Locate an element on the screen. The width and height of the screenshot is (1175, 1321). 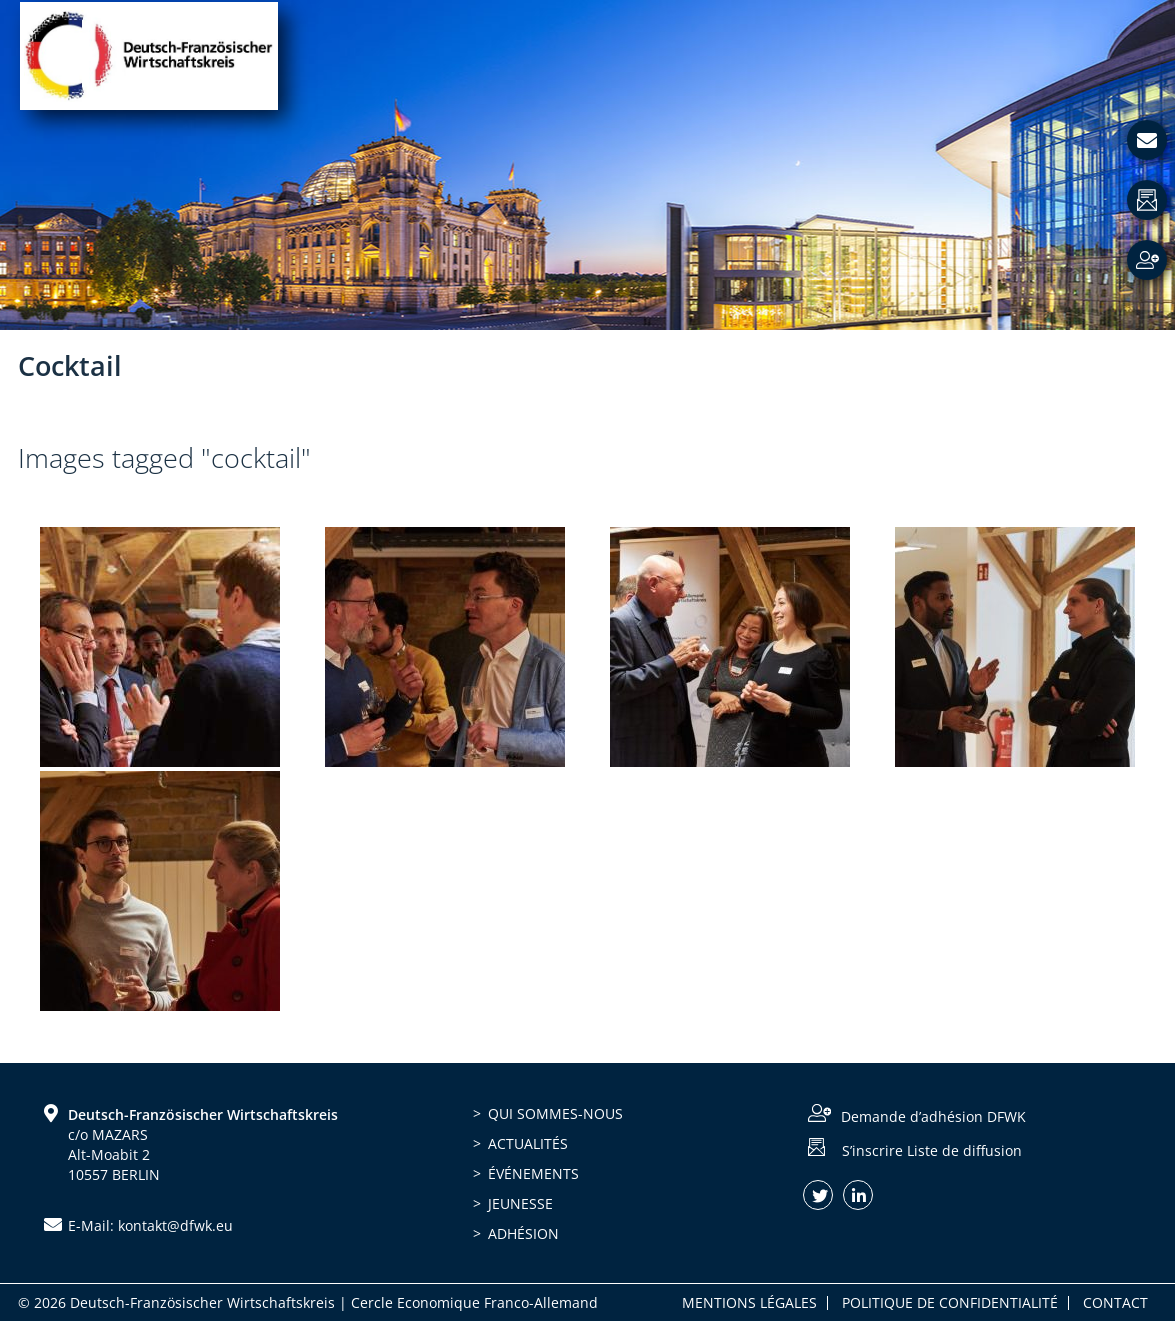
Jeunesse is located at coordinates (520, 1203).